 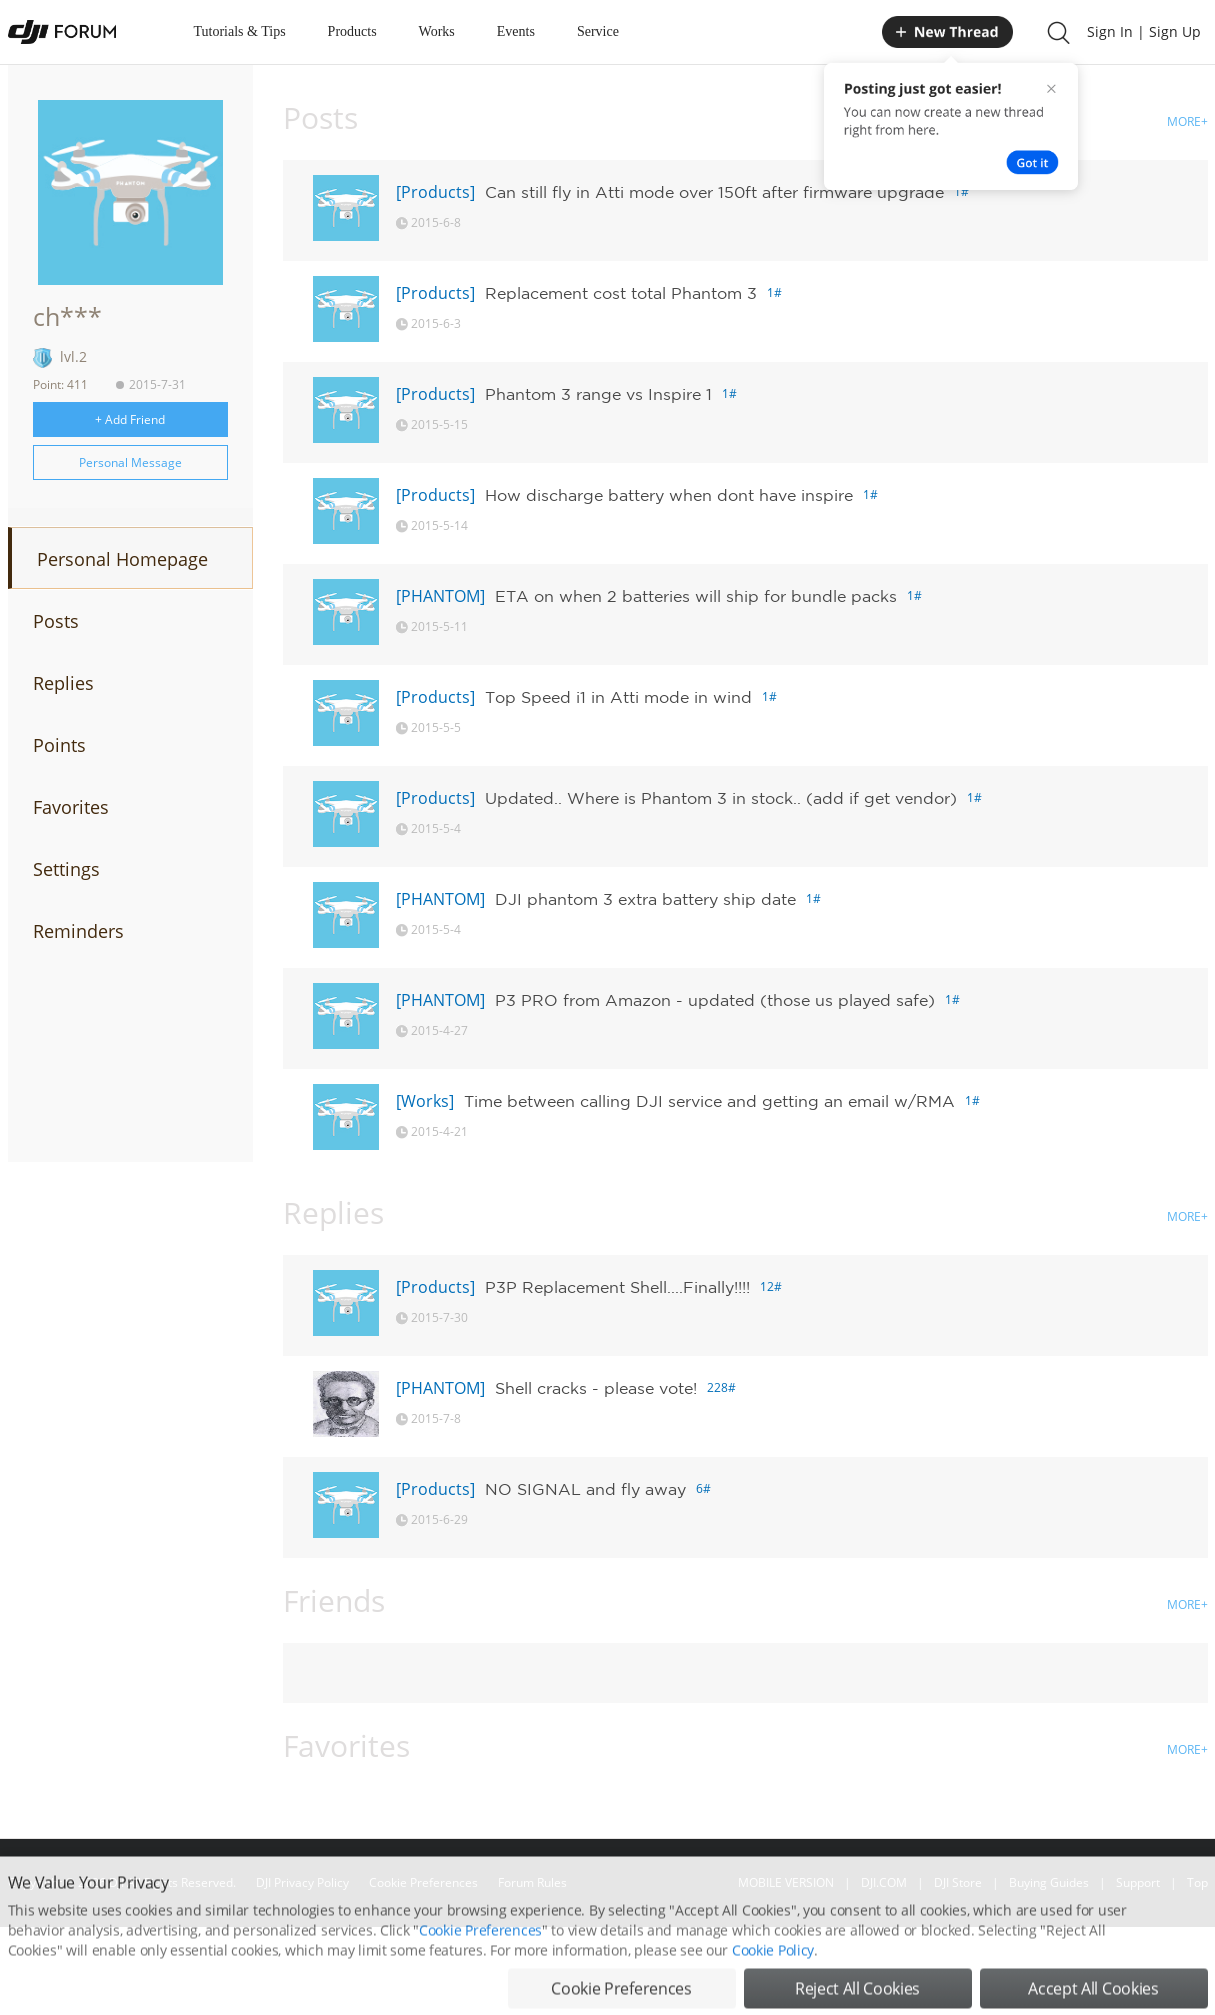 What do you see at coordinates (71, 807) in the screenshot?
I see `Favorites` at bounding box center [71, 807].